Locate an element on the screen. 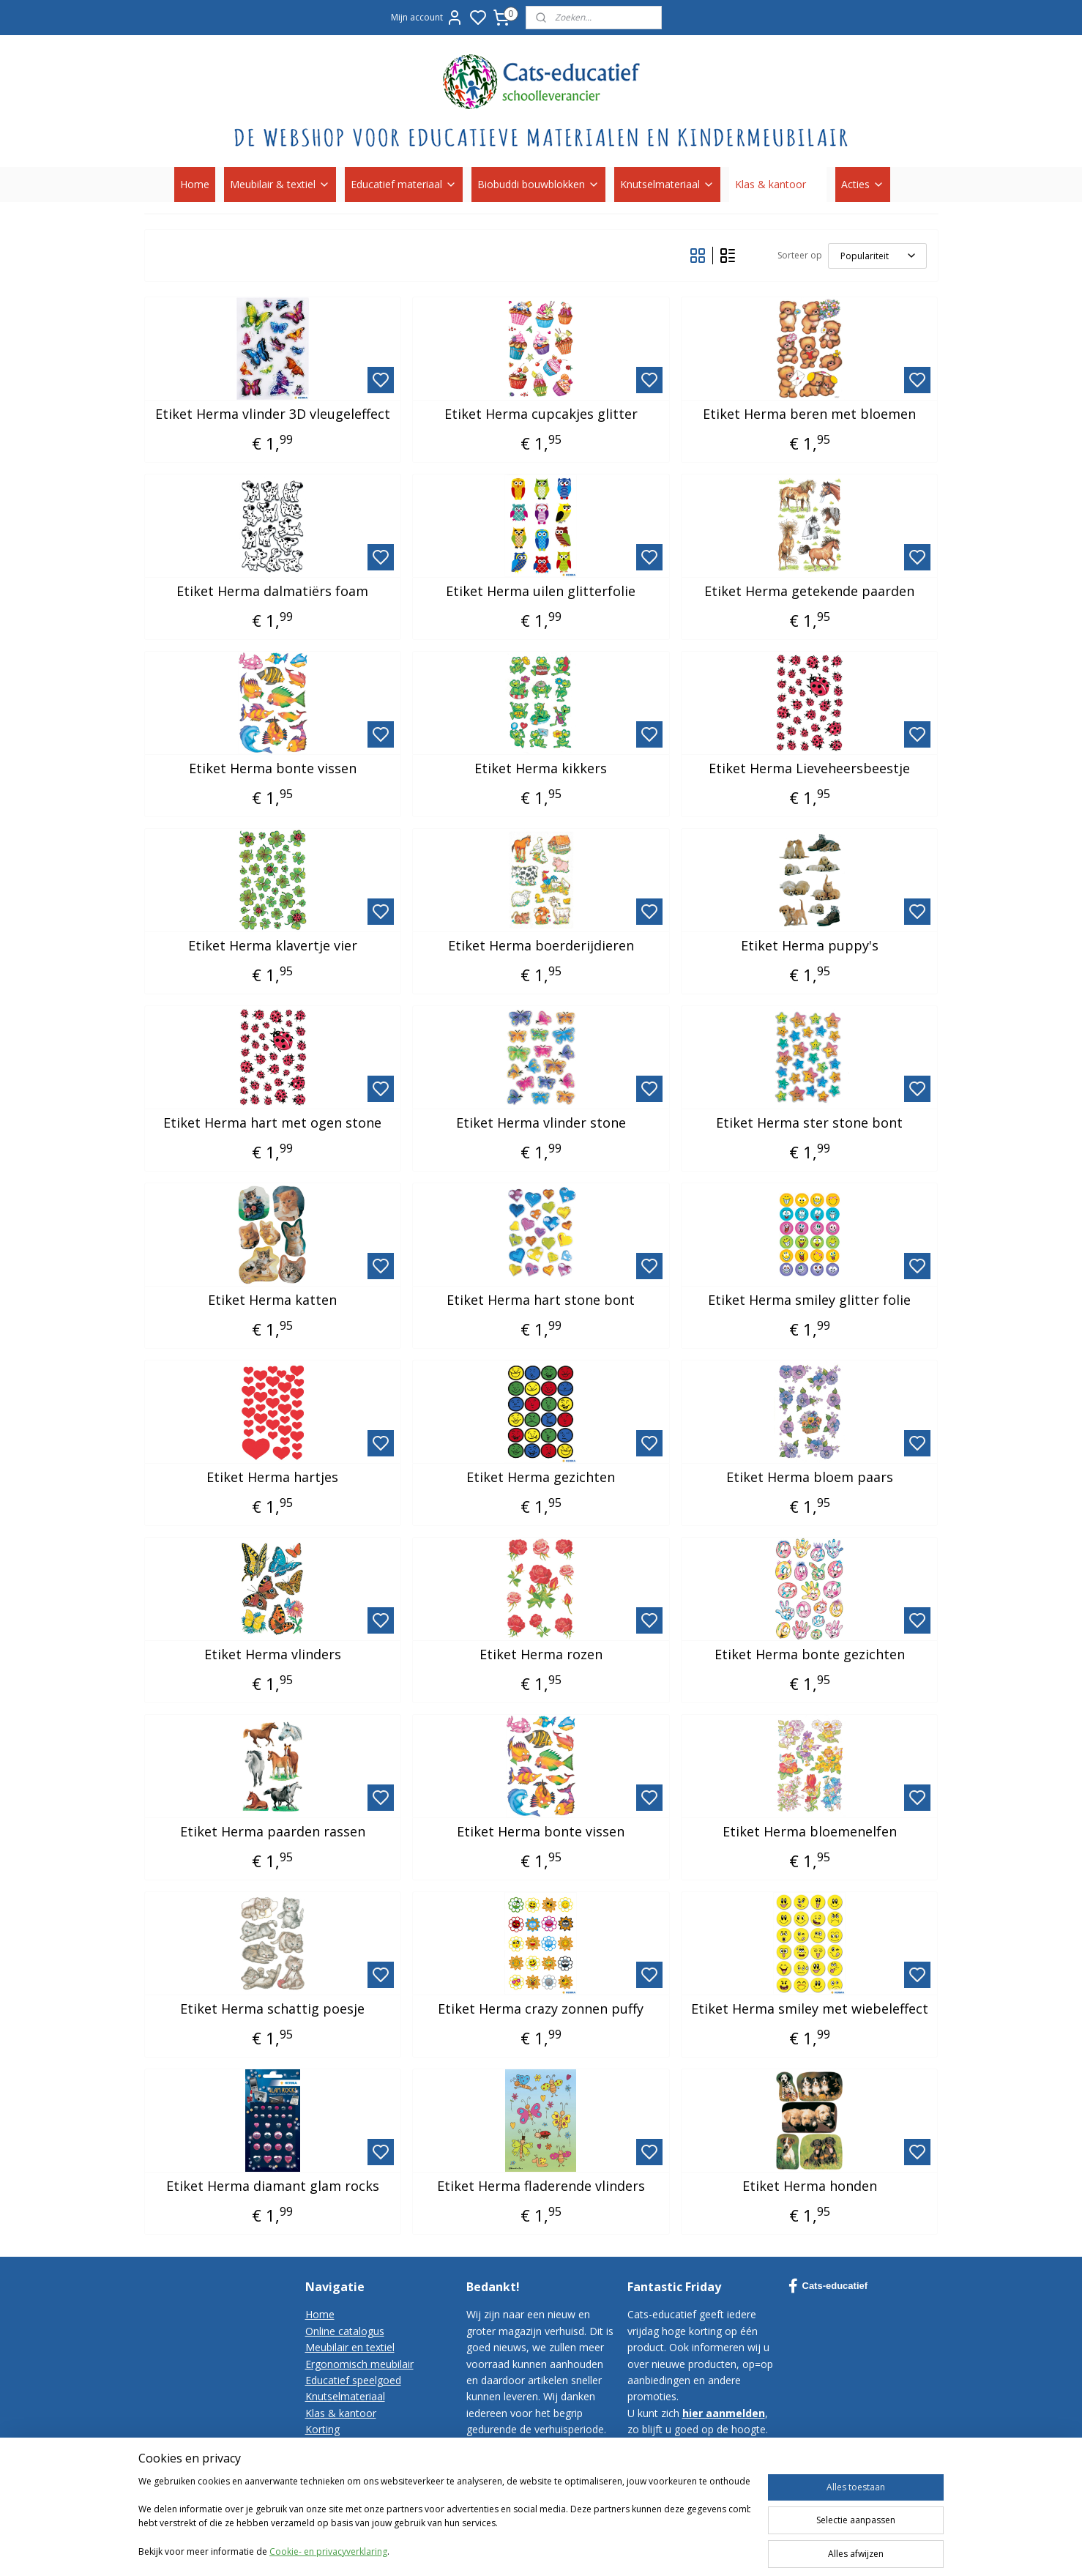 The height and width of the screenshot is (2576, 1082). Etiket Herma schattig poesje is located at coordinates (272, 2009).